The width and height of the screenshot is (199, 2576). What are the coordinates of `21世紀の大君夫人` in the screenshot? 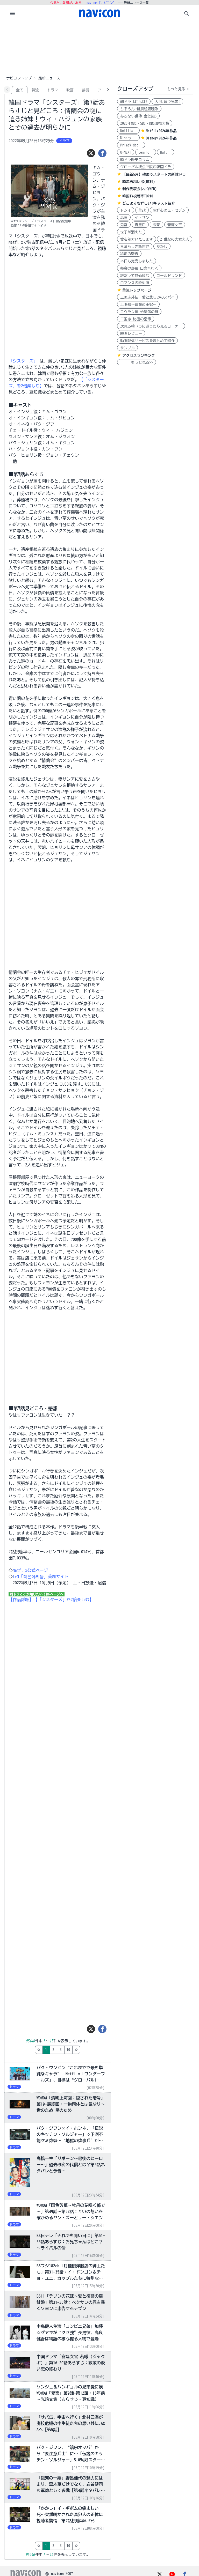 It's located at (174, 239).